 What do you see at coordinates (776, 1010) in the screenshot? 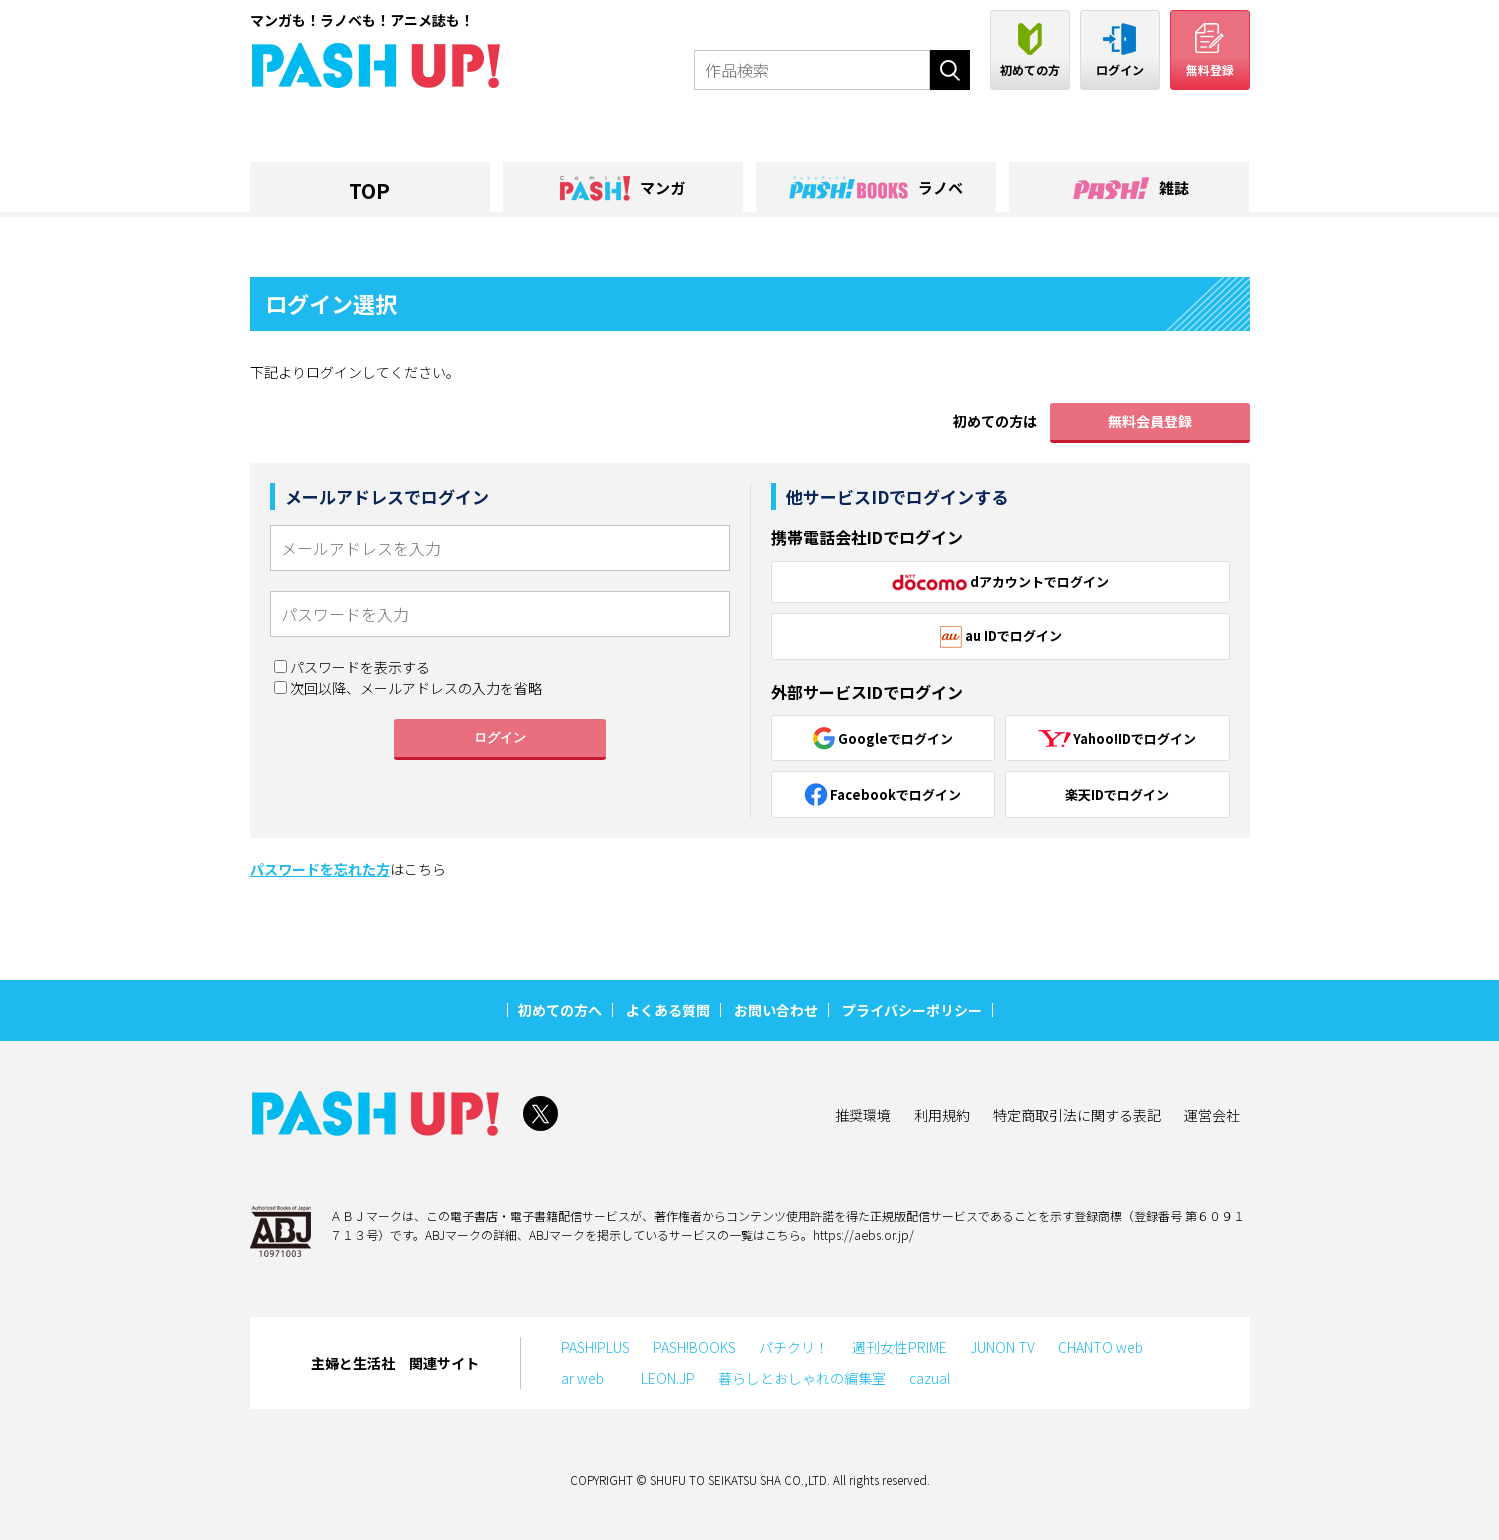
I see `お問い合わせ` at bounding box center [776, 1010].